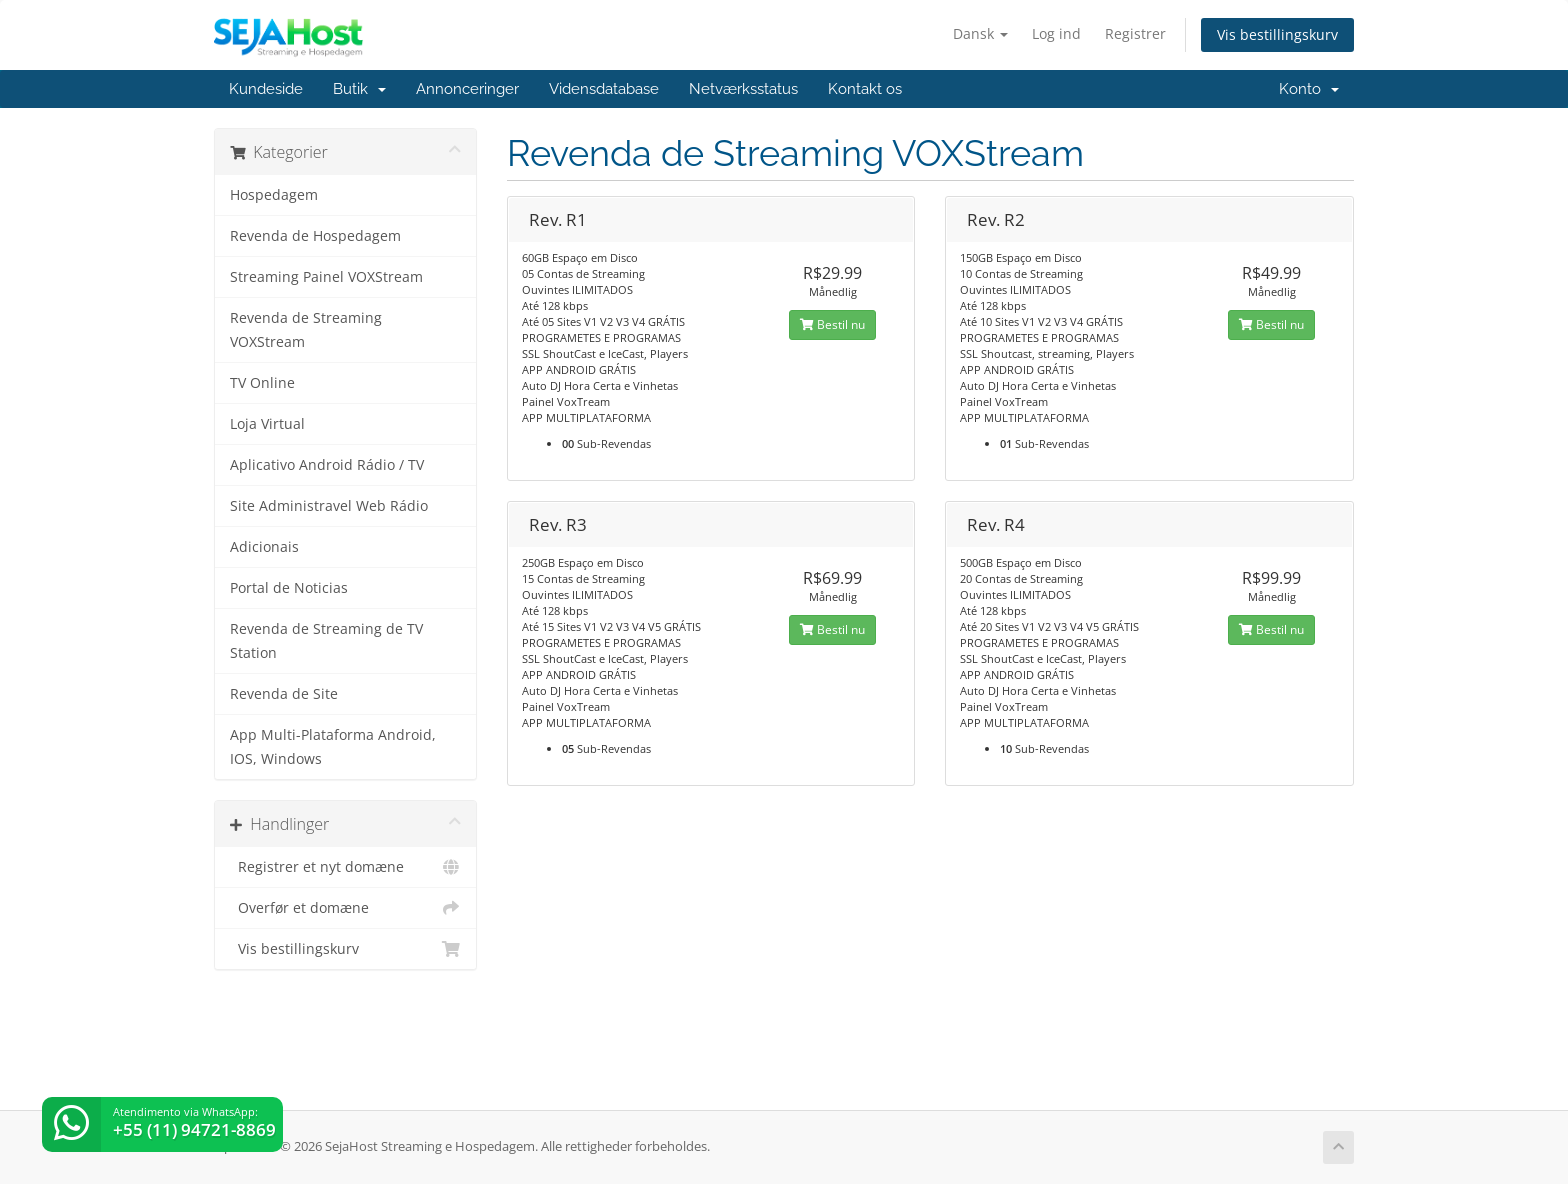 The image size is (1568, 1184). I want to click on Kundeside, so click(266, 89).